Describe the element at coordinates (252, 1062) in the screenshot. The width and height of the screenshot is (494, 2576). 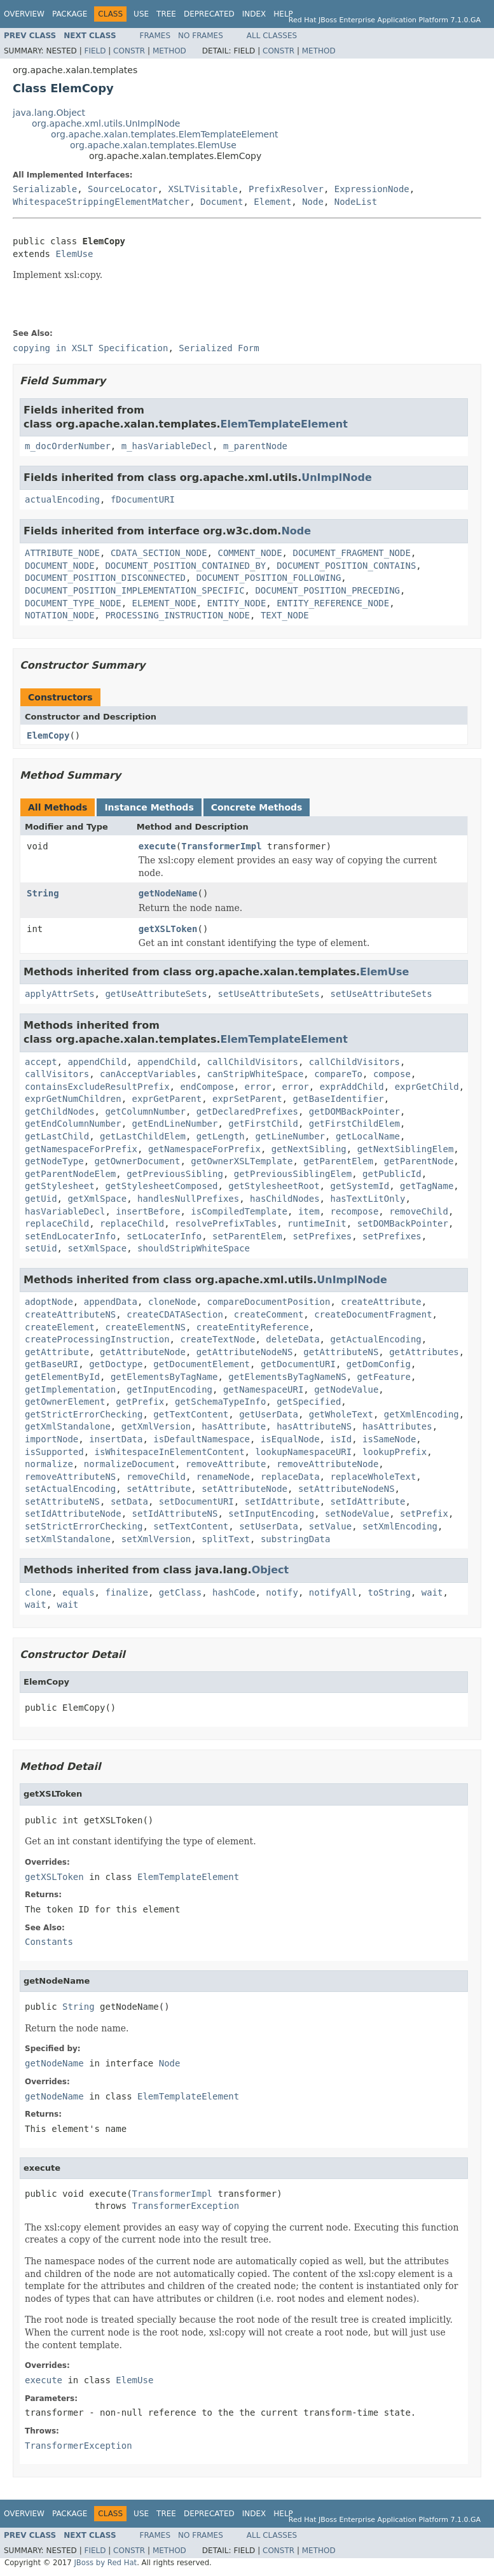
I see `callChildVisitors` at that location.